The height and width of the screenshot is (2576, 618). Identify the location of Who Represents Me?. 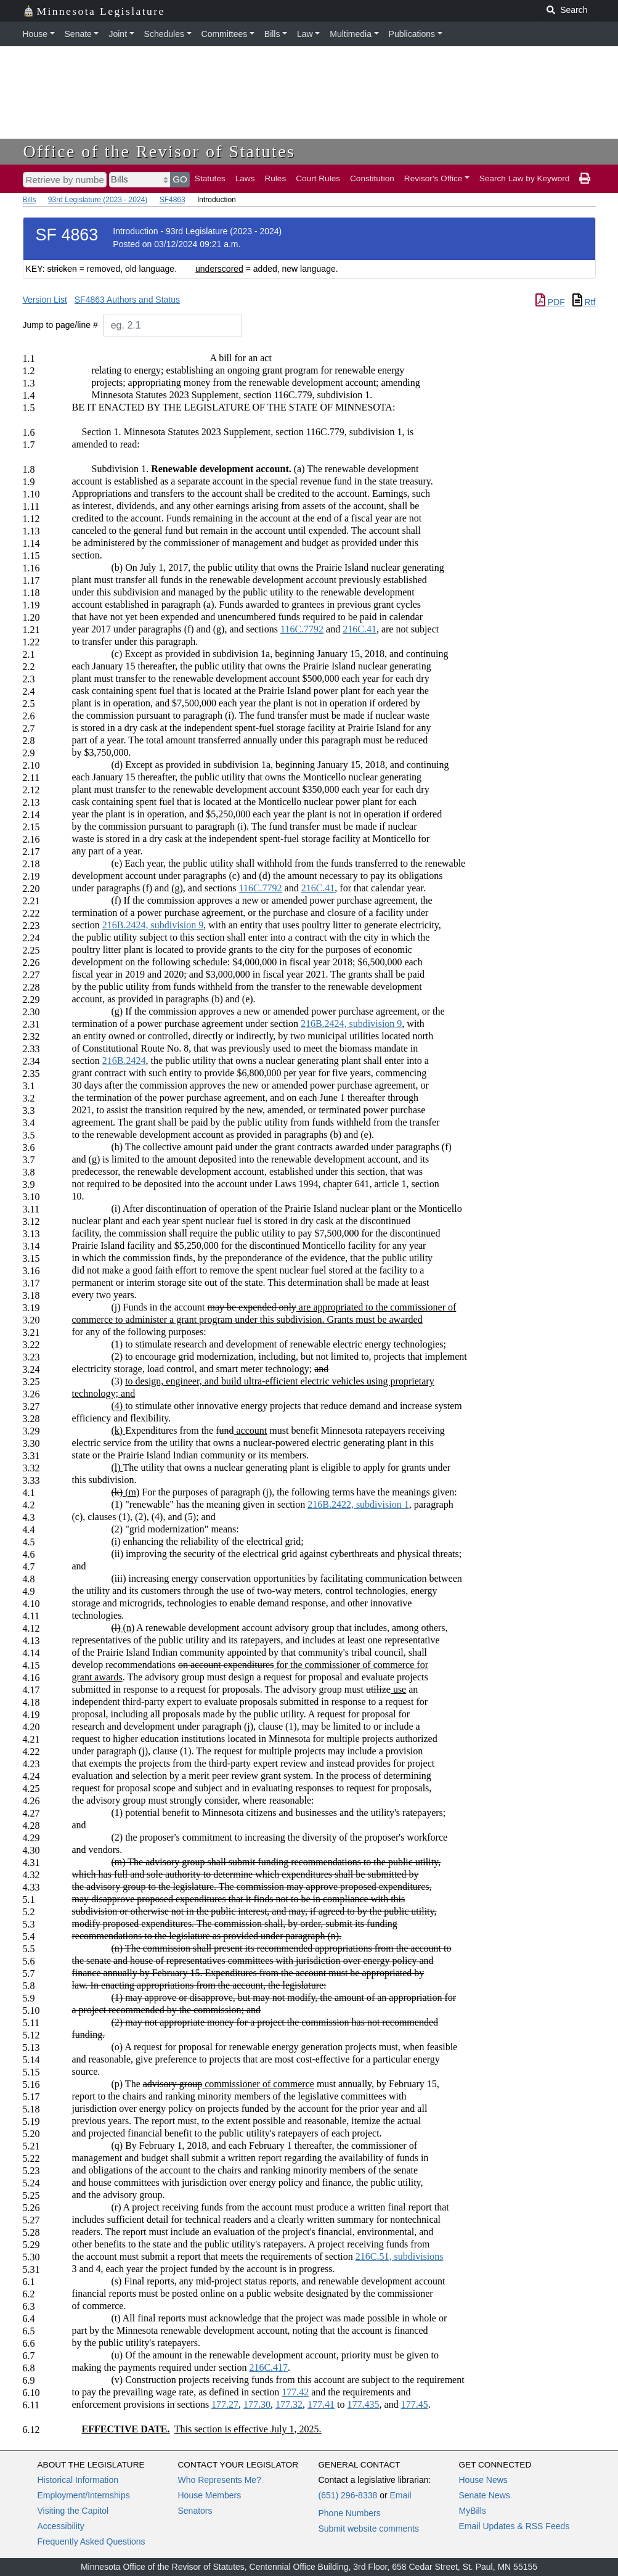
(219, 2480).